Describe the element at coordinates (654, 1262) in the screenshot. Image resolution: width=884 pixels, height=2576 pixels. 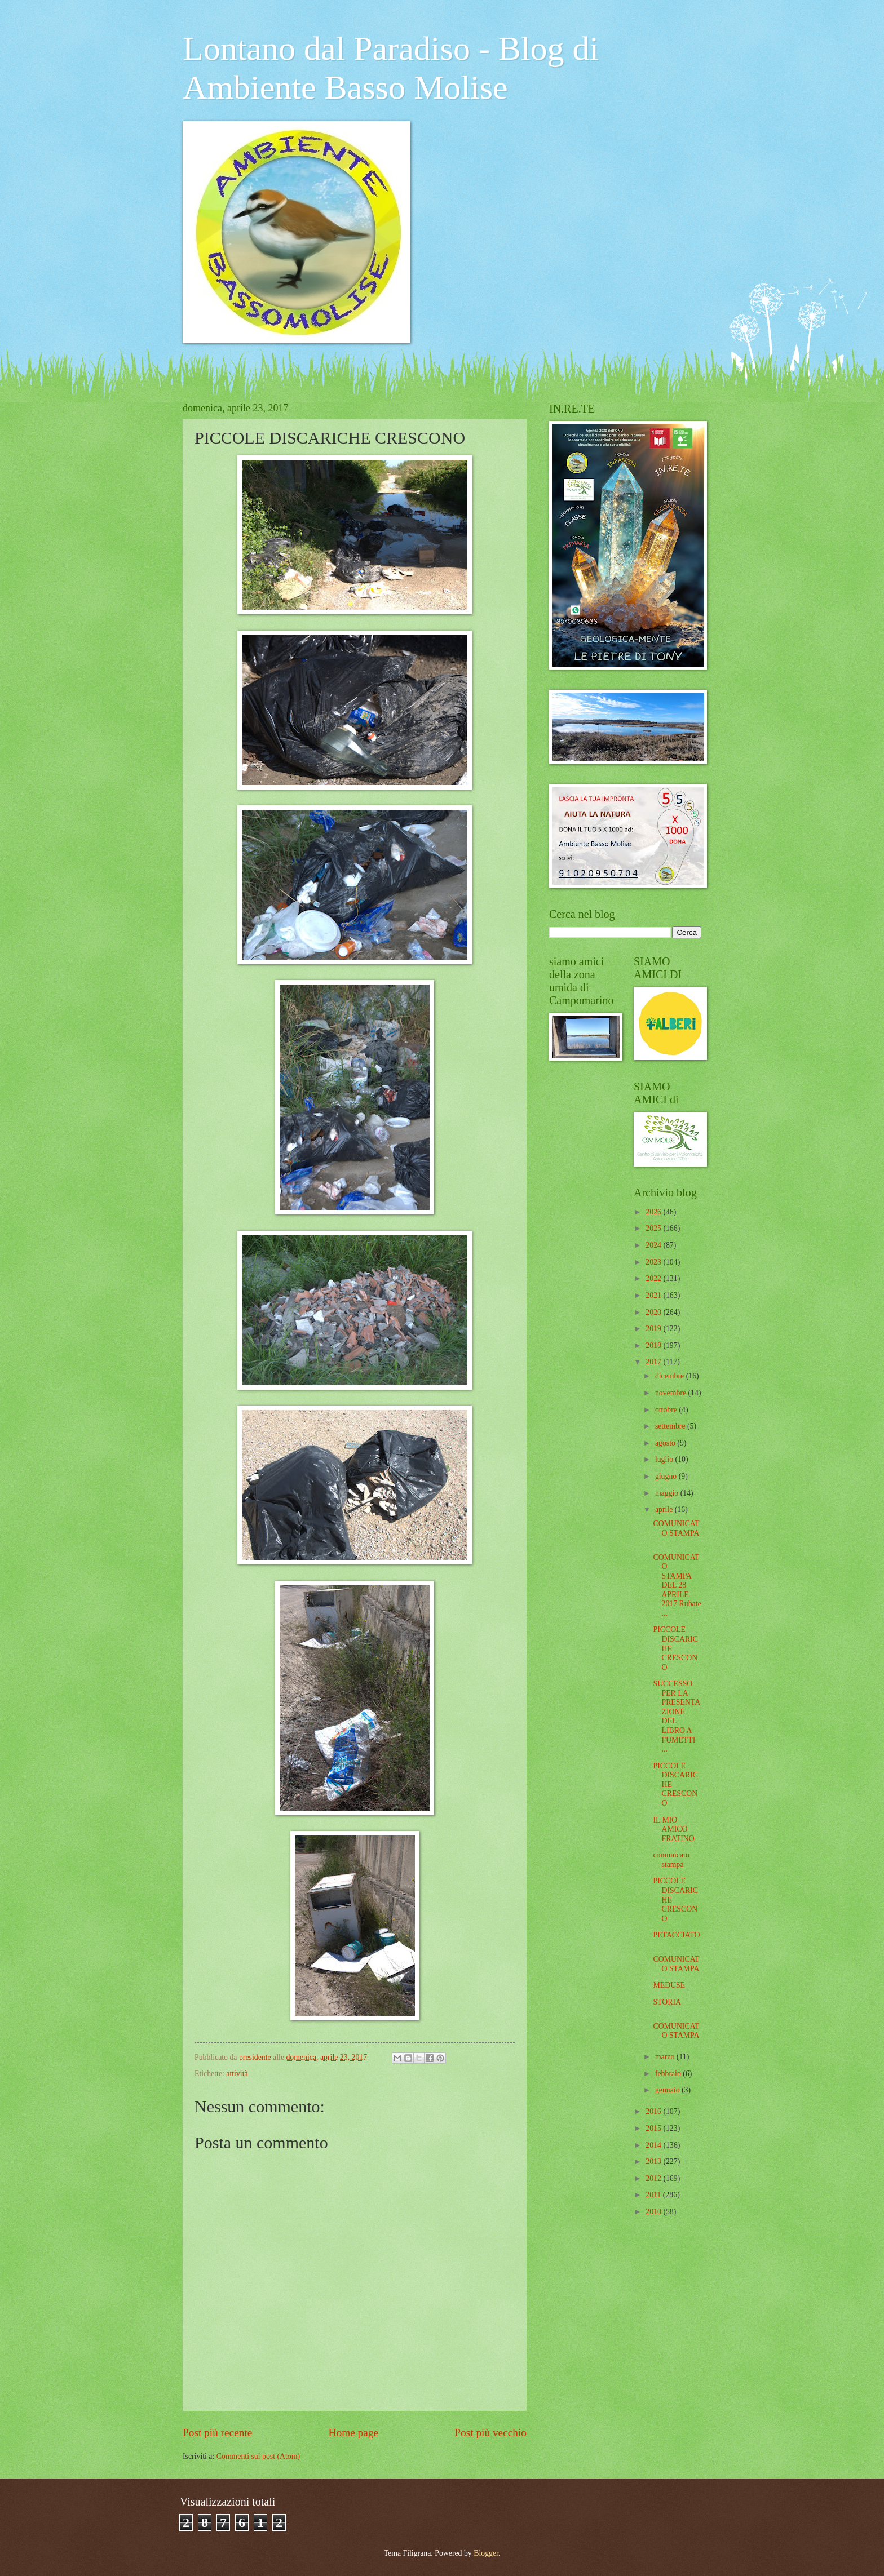
I see `2023` at that location.